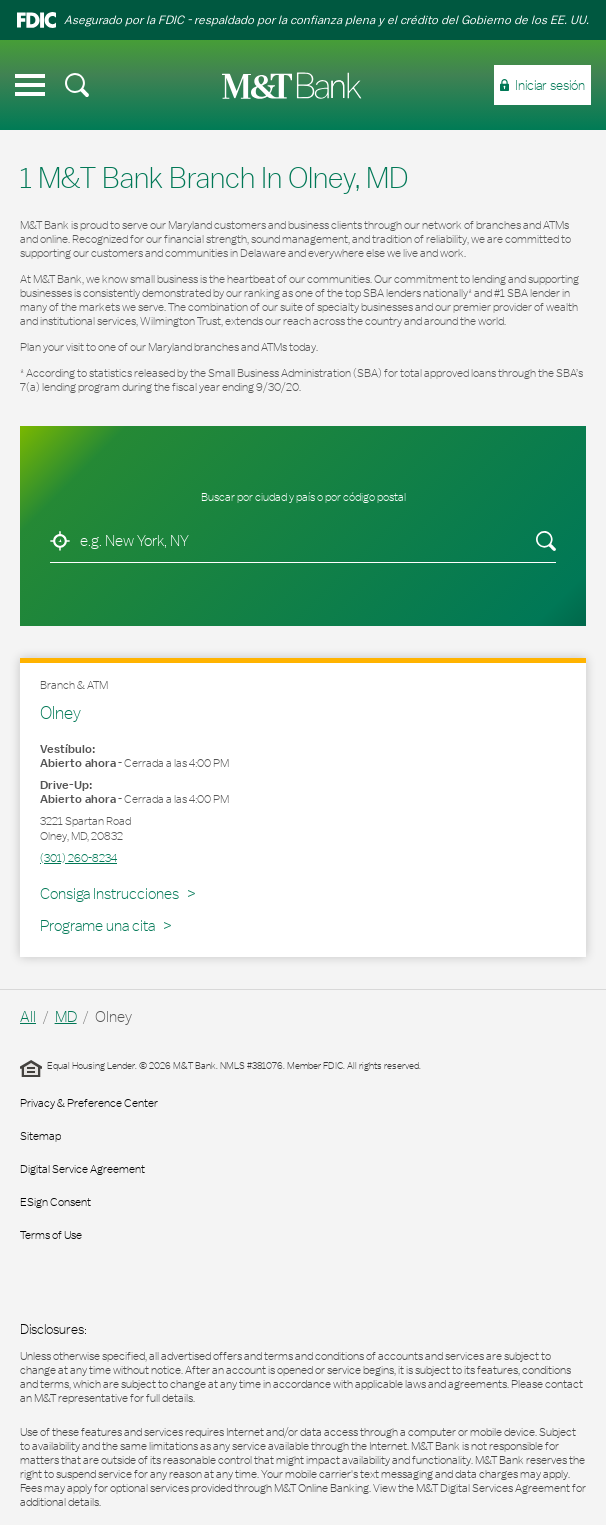  What do you see at coordinates (113, 893) in the screenshot?
I see `Consiga Instrucciones` at bounding box center [113, 893].